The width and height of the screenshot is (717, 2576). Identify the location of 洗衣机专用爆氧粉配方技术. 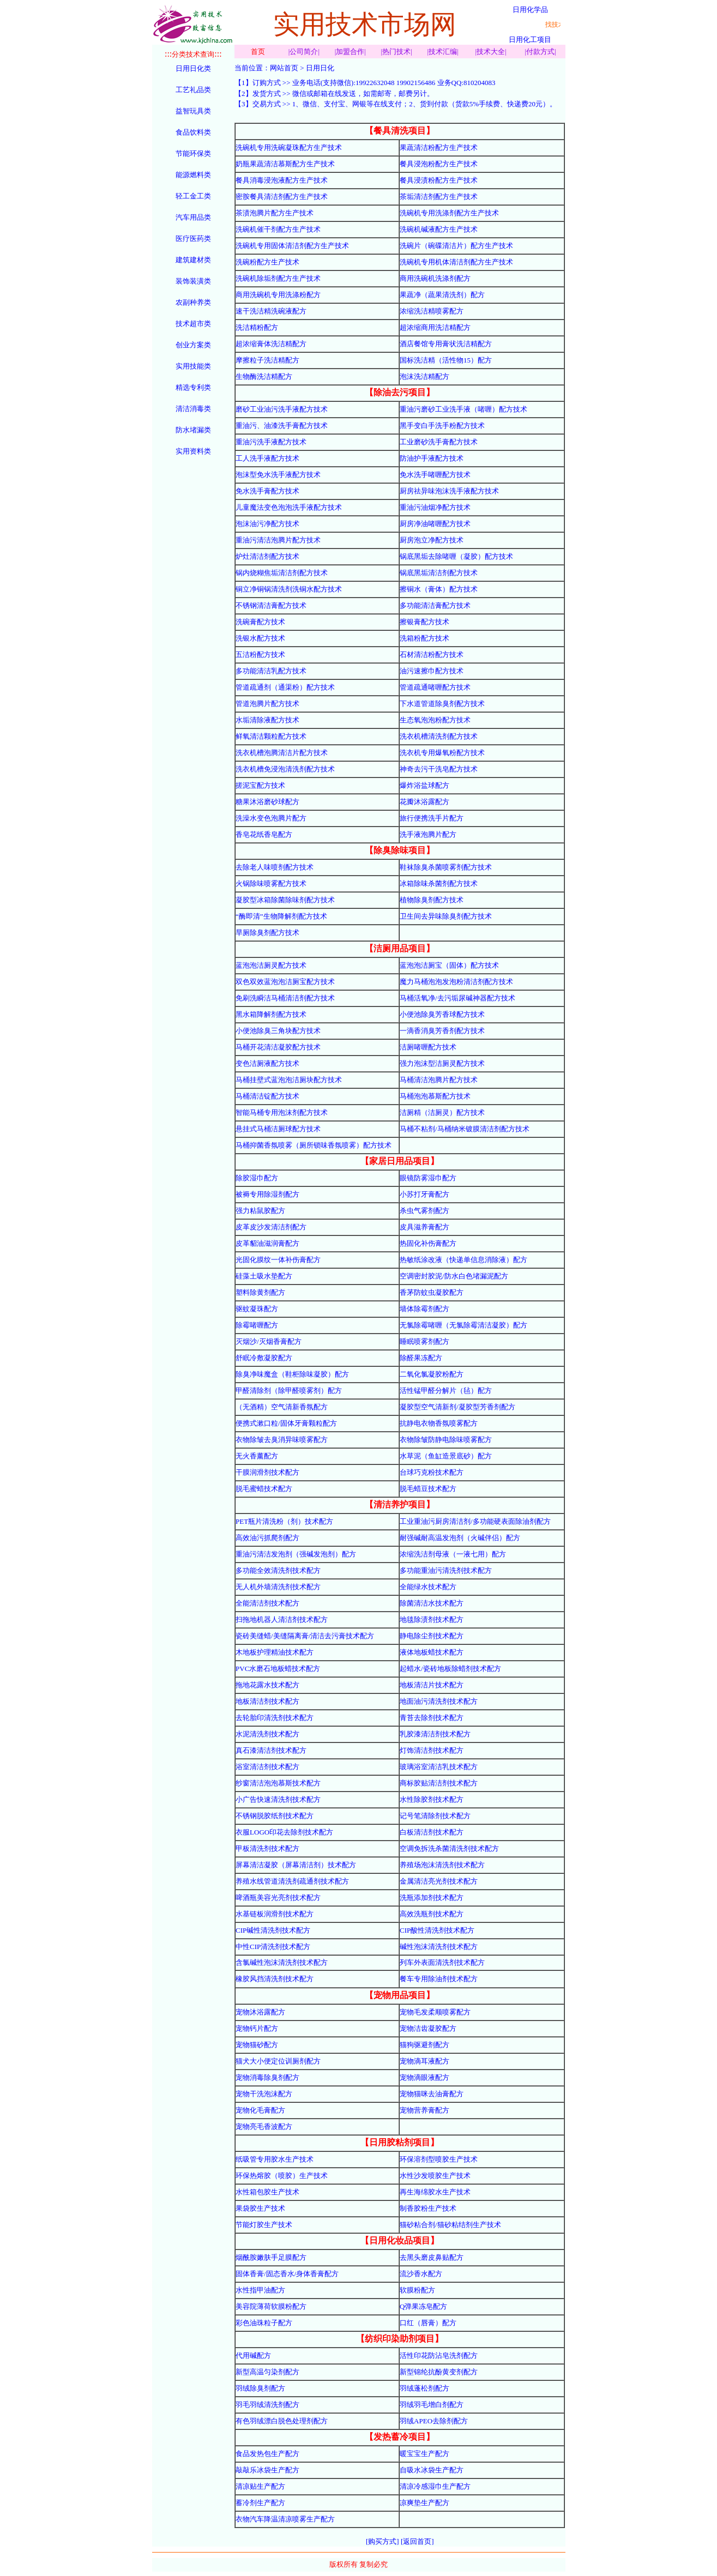
(442, 753).